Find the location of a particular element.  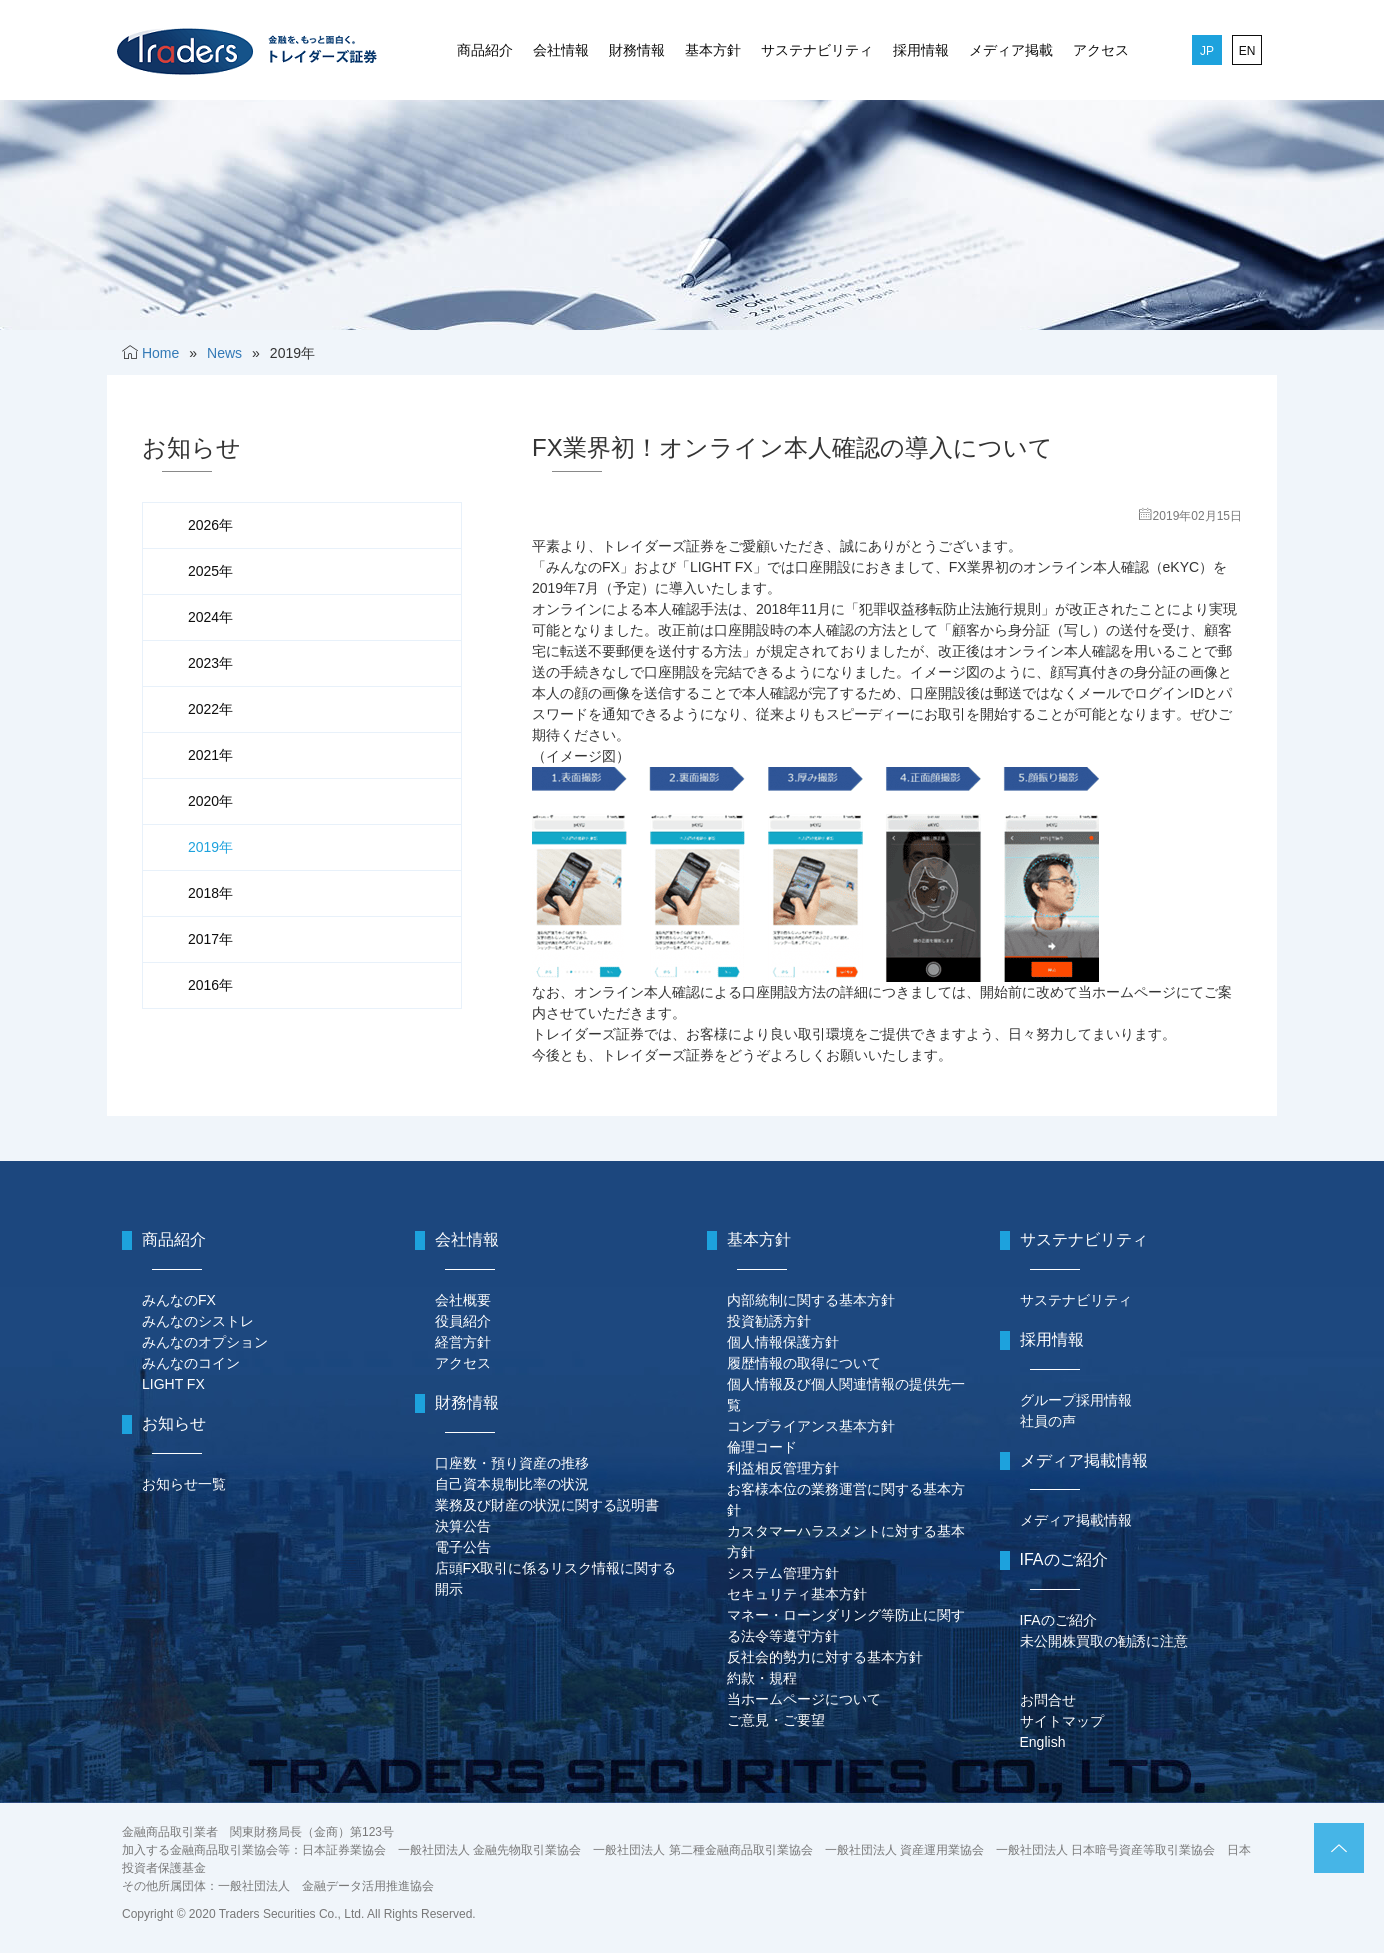

English is located at coordinates (1043, 1742).